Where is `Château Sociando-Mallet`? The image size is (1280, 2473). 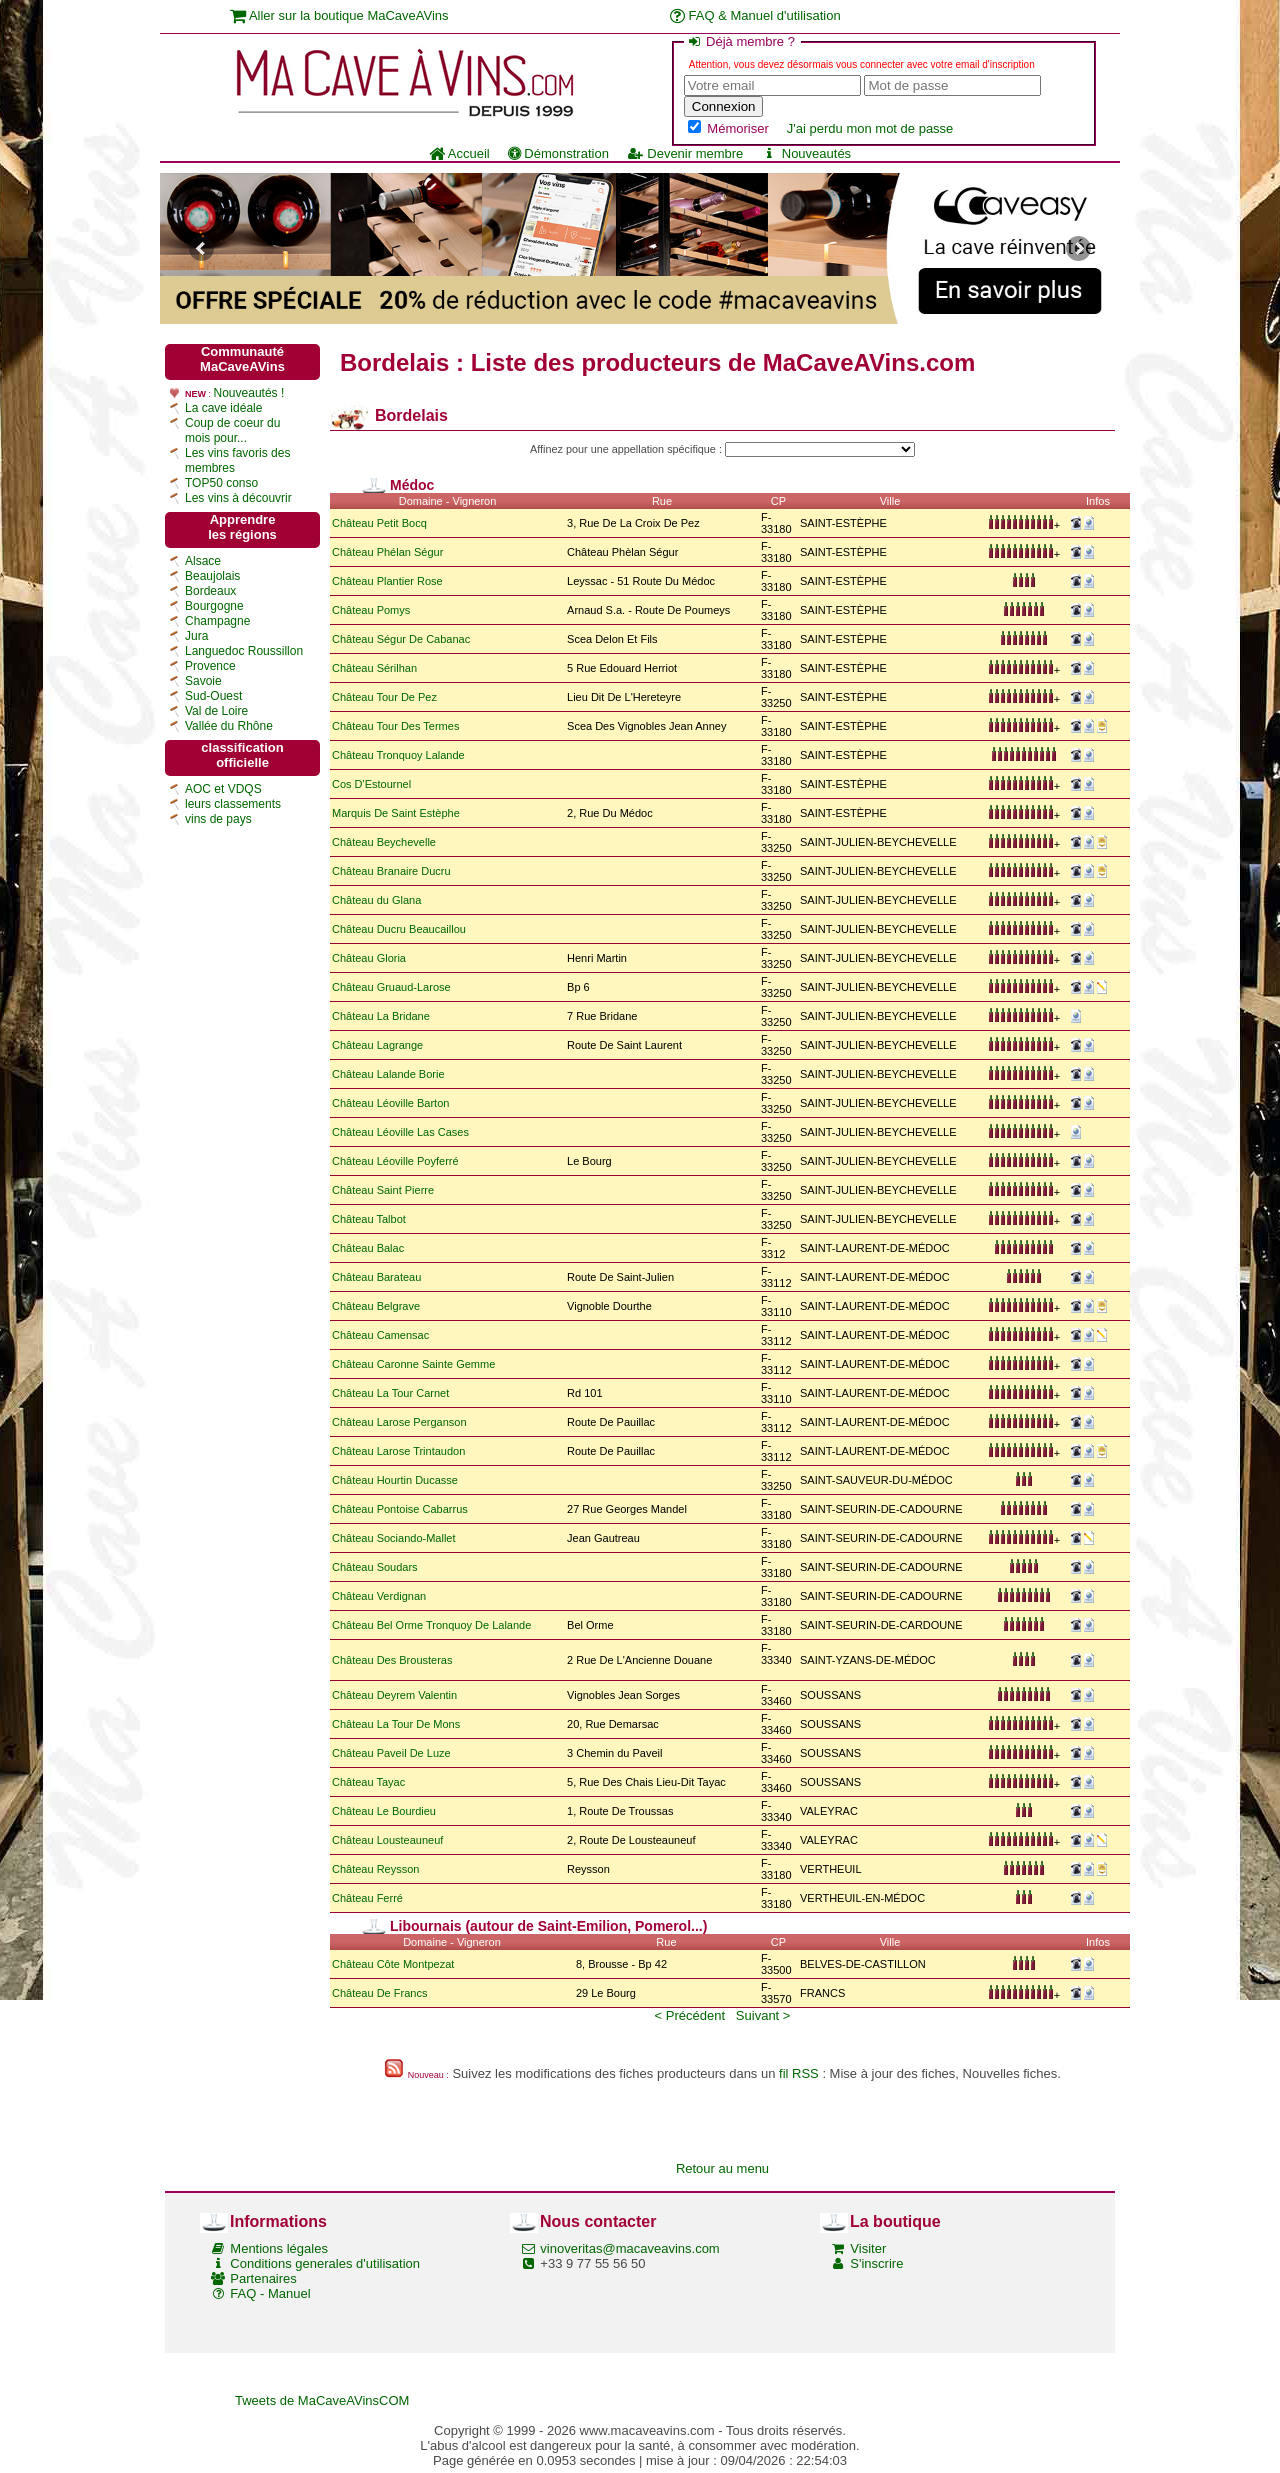 Château Sociando-Mallet is located at coordinates (394, 1538).